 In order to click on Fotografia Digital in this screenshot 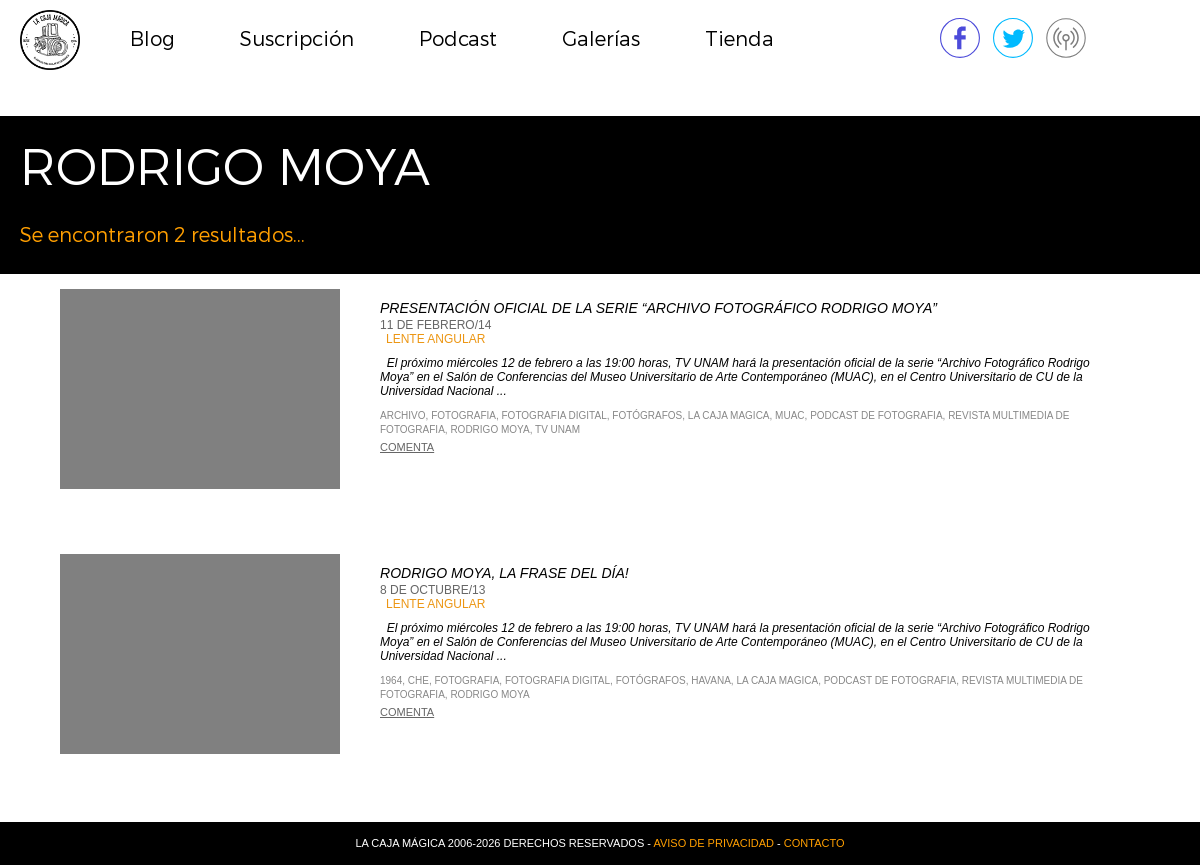, I will do `click(554, 415)`.